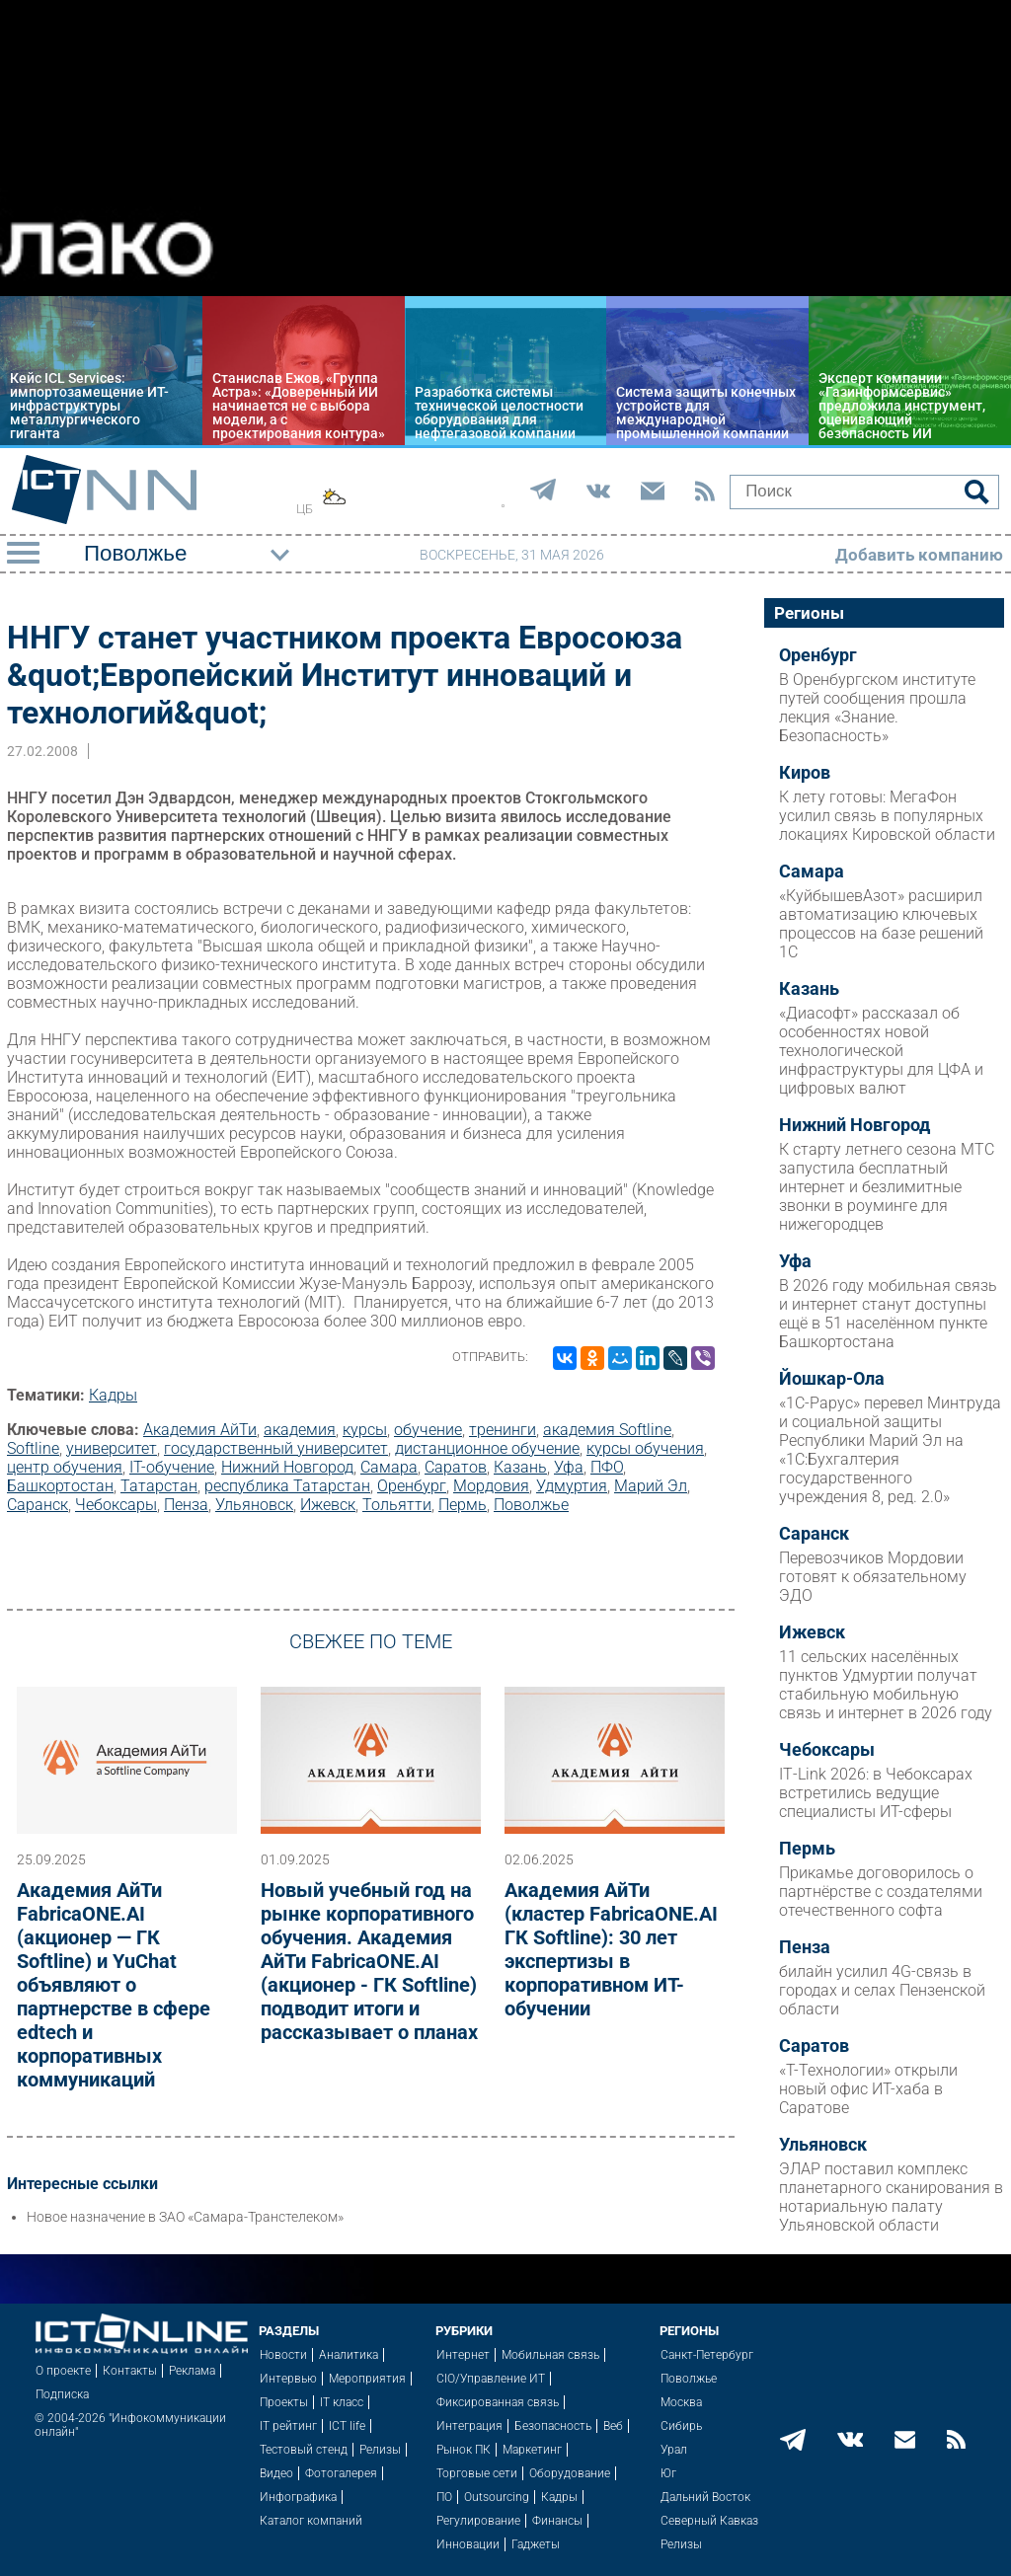 The image size is (1011, 2576). What do you see at coordinates (606, 1467) in the screenshot?
I see `ПФО` at bounding box center [606, 1467].